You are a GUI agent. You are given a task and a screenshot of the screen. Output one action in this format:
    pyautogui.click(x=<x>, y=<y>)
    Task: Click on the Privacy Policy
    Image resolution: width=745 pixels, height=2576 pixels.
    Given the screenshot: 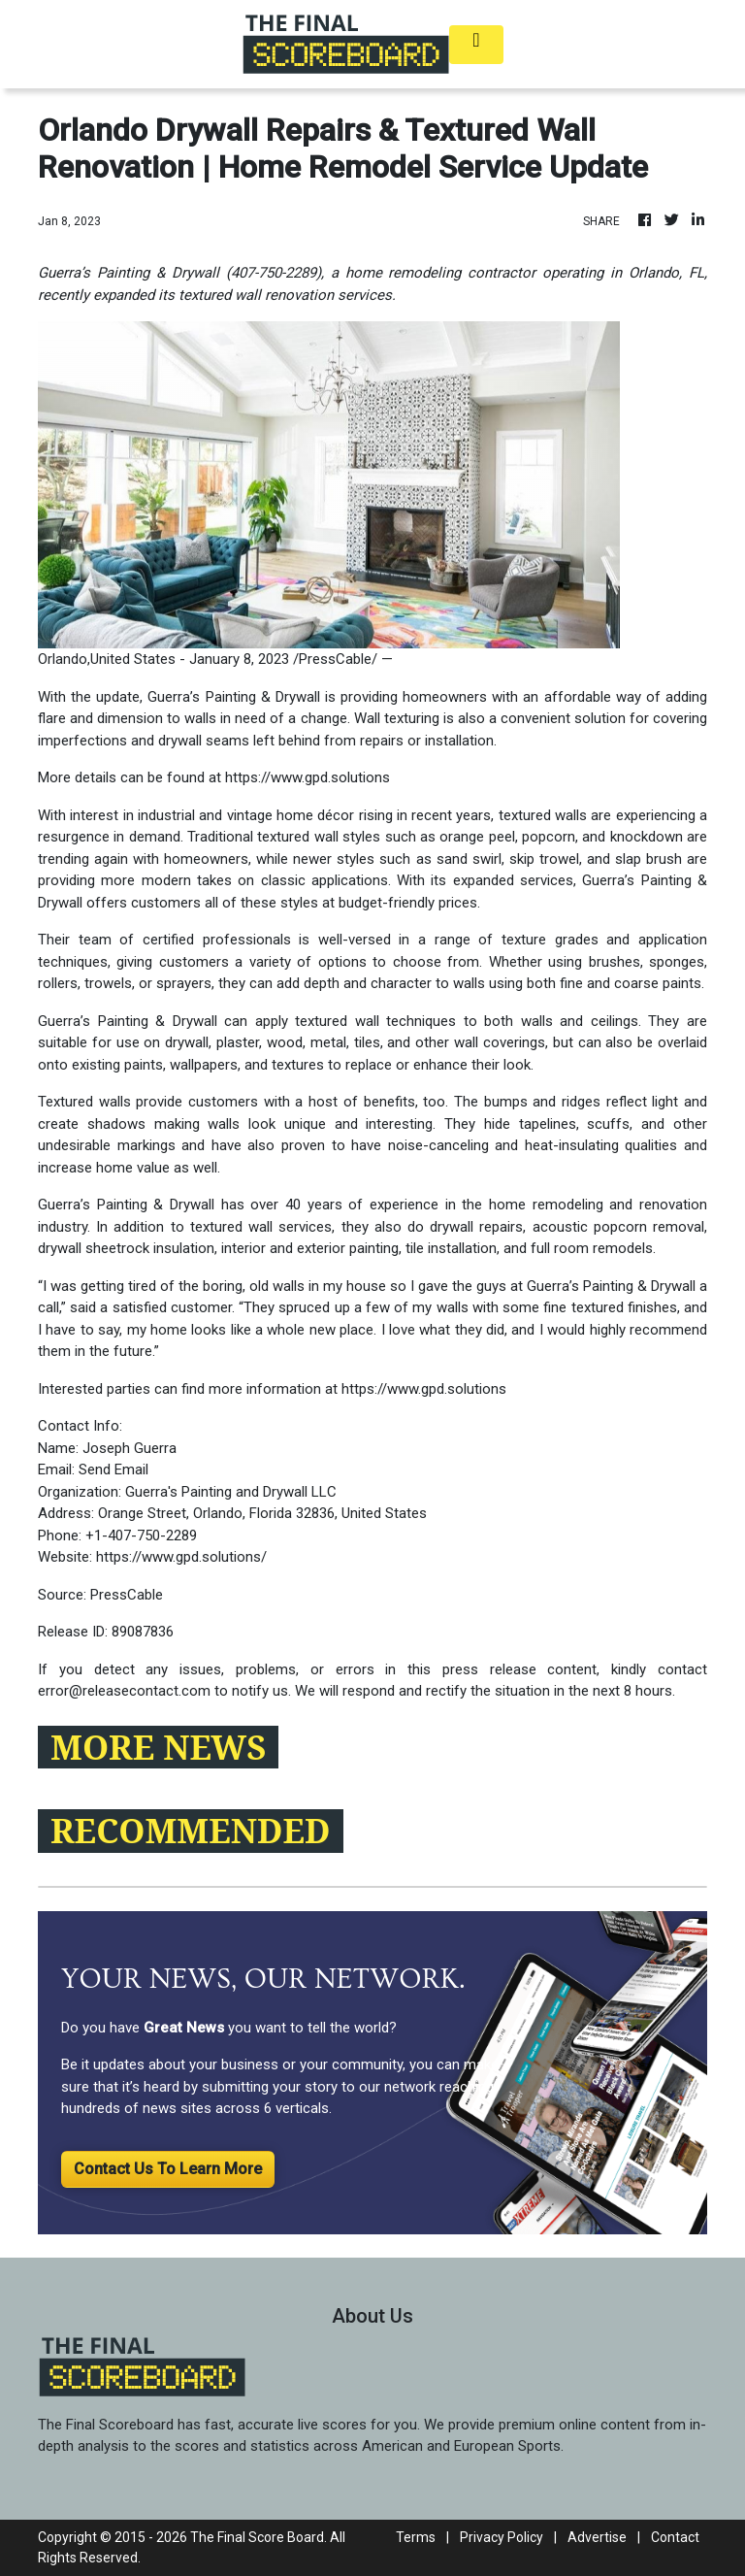 What is the action you would take?
    pyautogui.click(x=501, y=2537)
    